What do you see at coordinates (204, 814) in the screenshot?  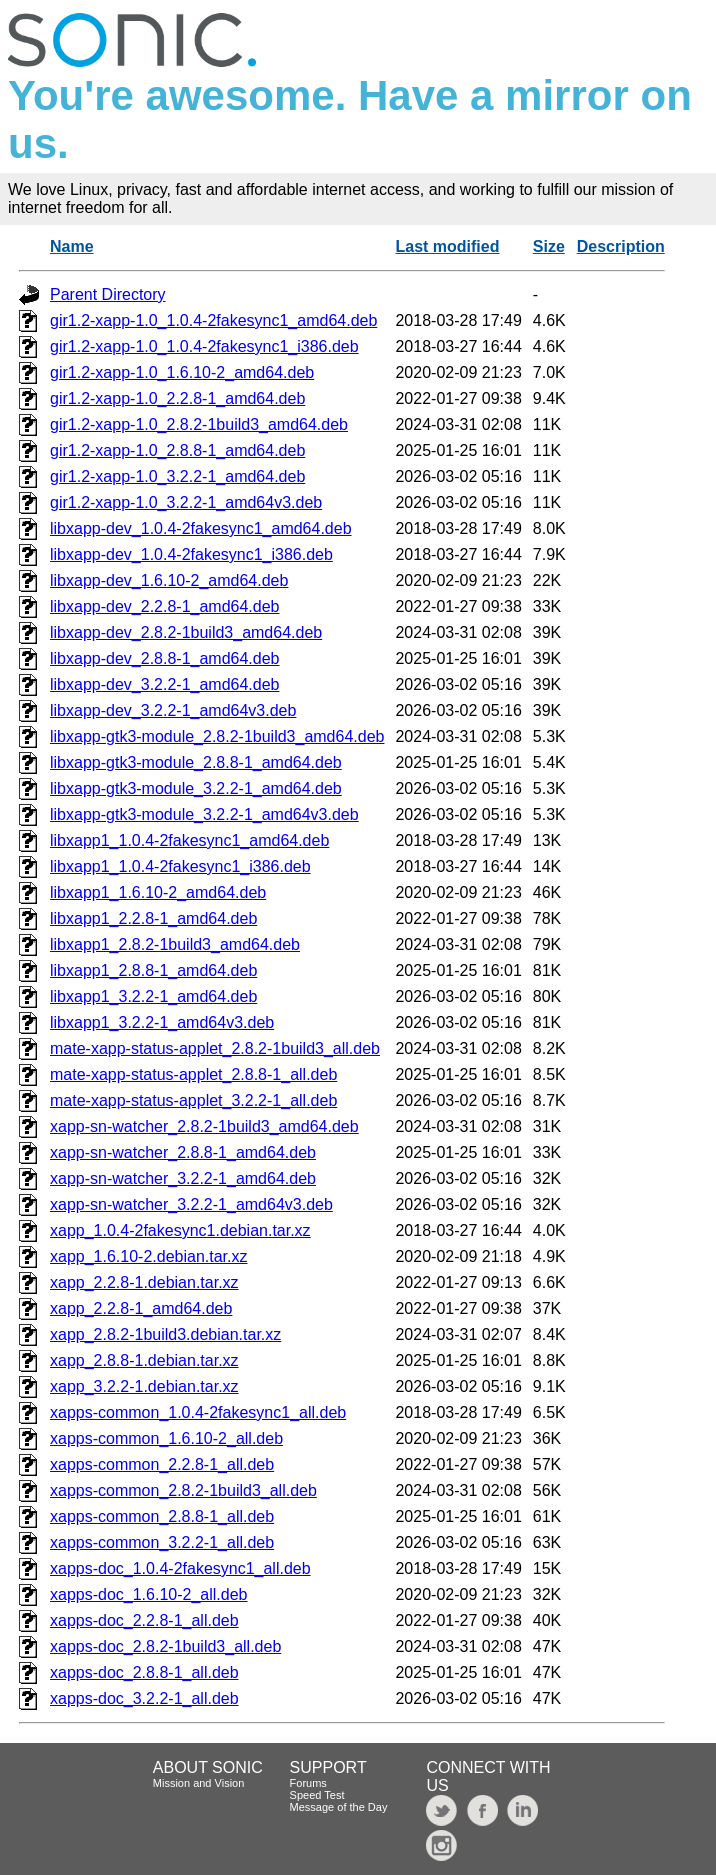 I see `libxapp-gtk3-module_3.2.2-1_amd64v3.deb` at bounding box center [204, 814].